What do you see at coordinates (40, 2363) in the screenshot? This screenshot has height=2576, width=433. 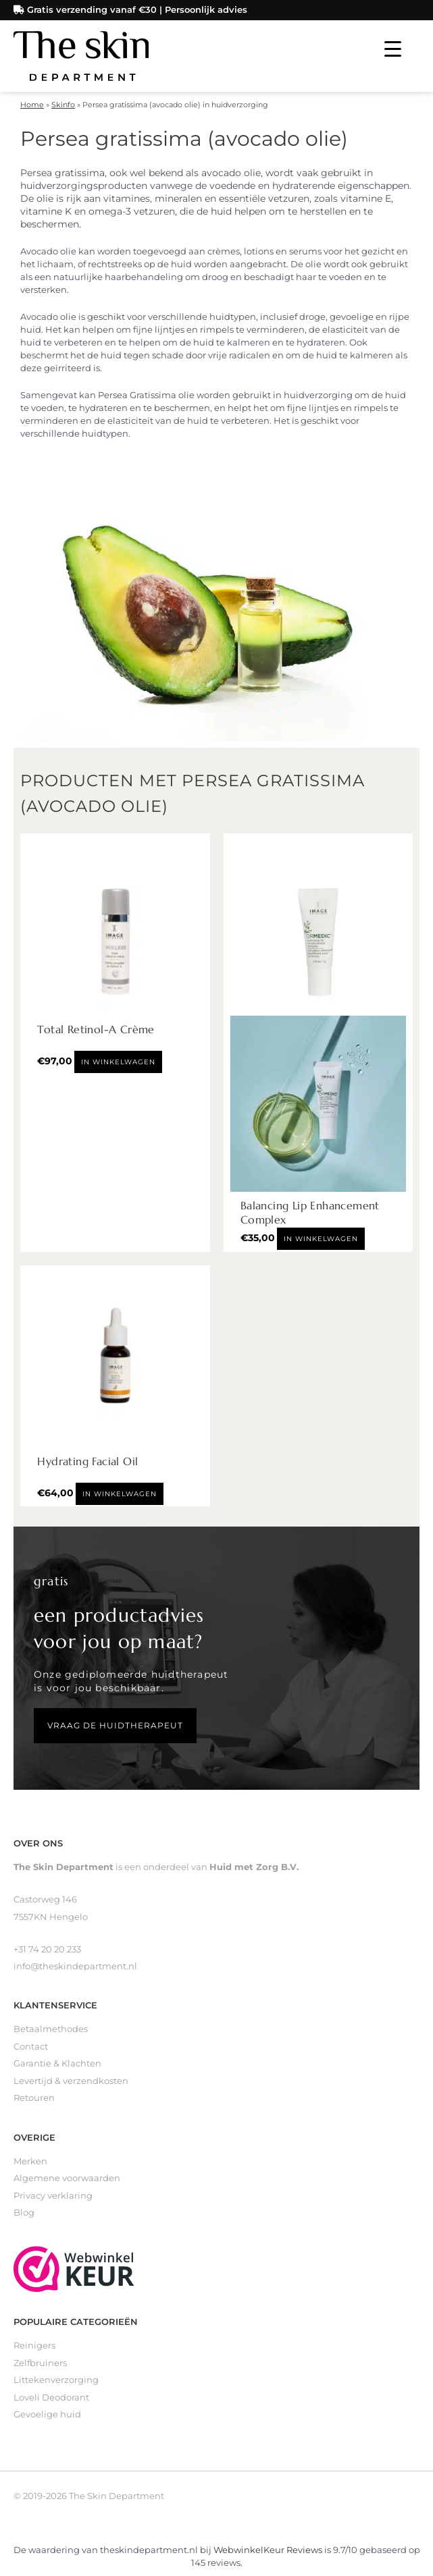 I see `Zelfbruiners` at bounding box center [40, 2363].